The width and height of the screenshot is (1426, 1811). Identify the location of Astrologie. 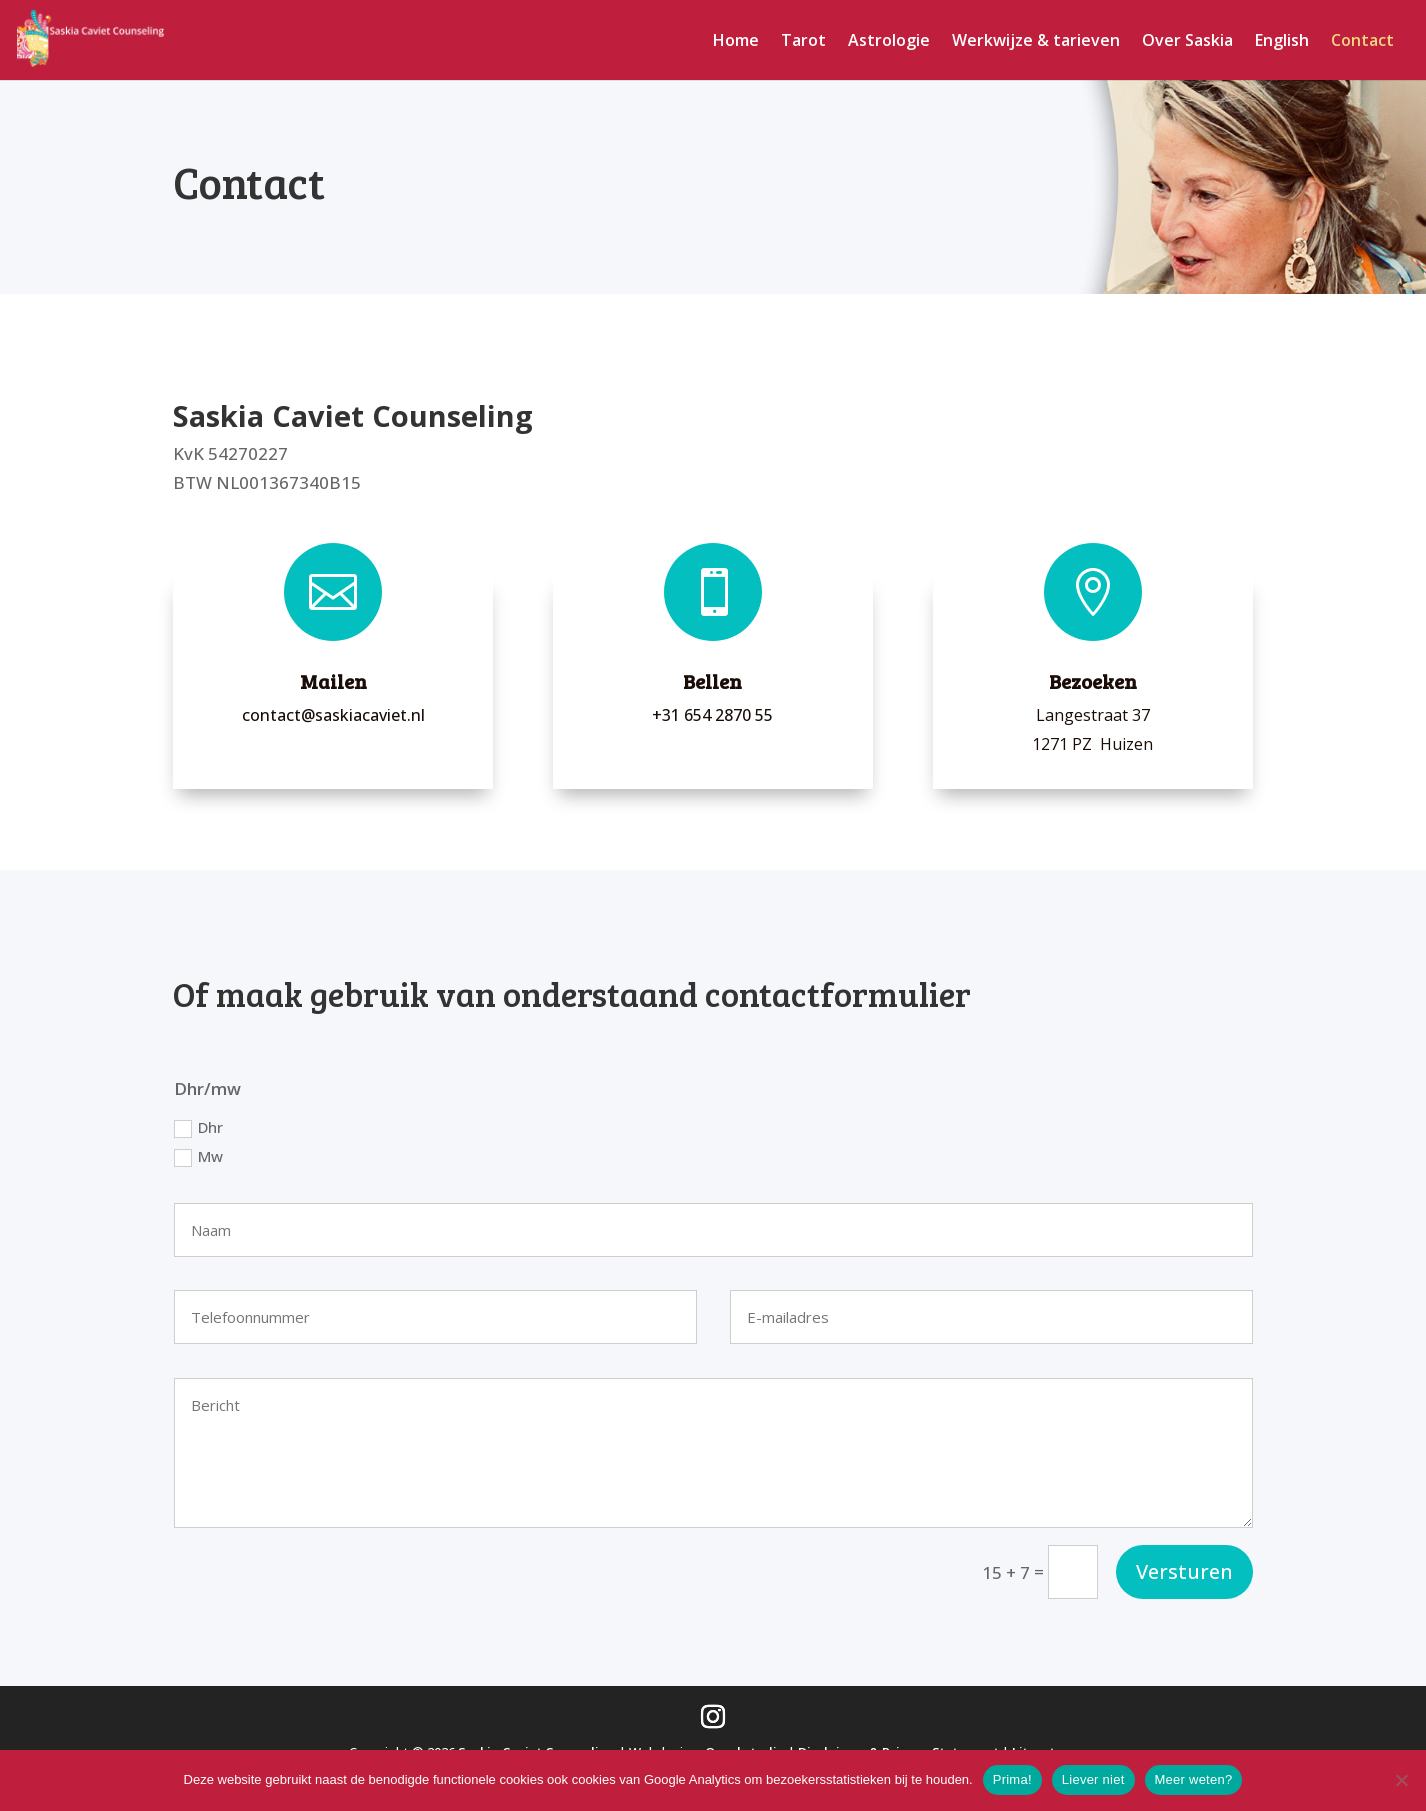
(889, 42).